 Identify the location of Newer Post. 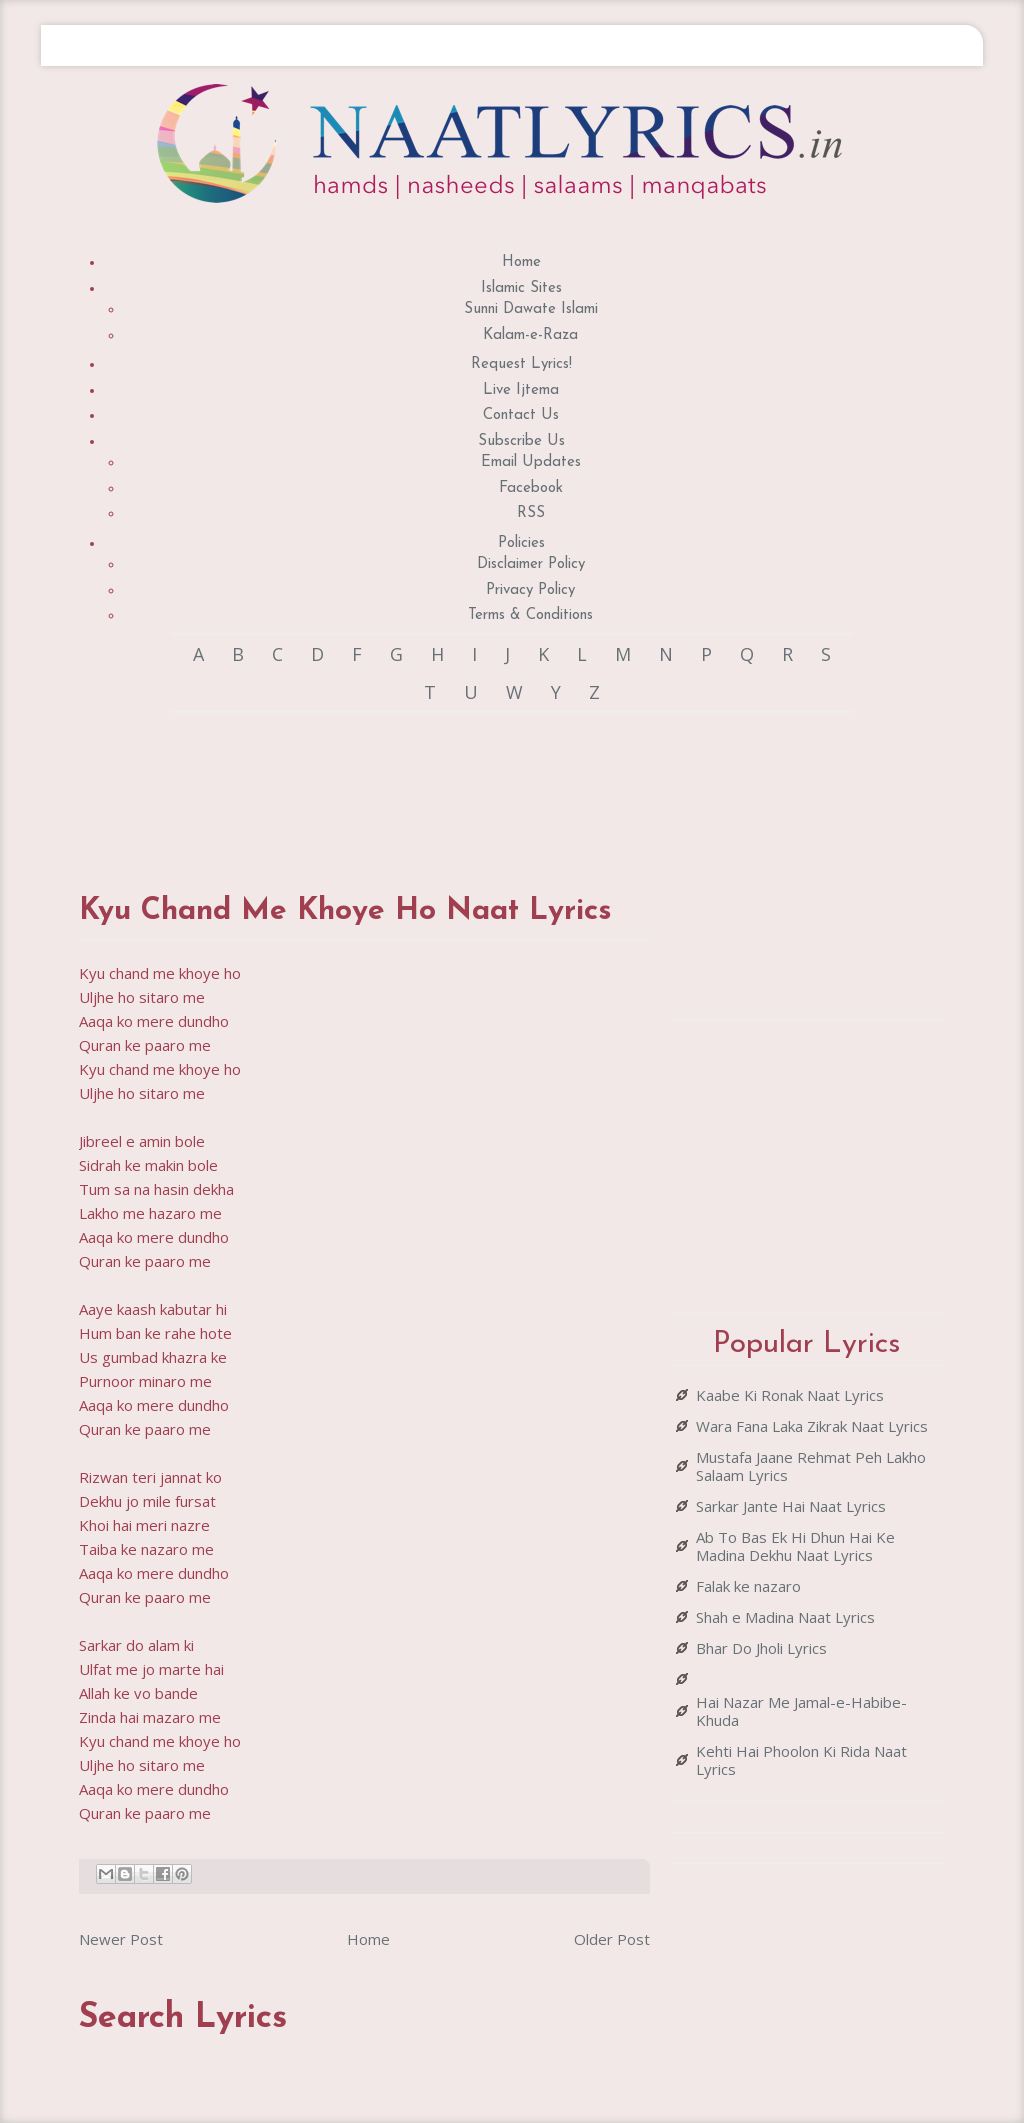
(121, 1939).